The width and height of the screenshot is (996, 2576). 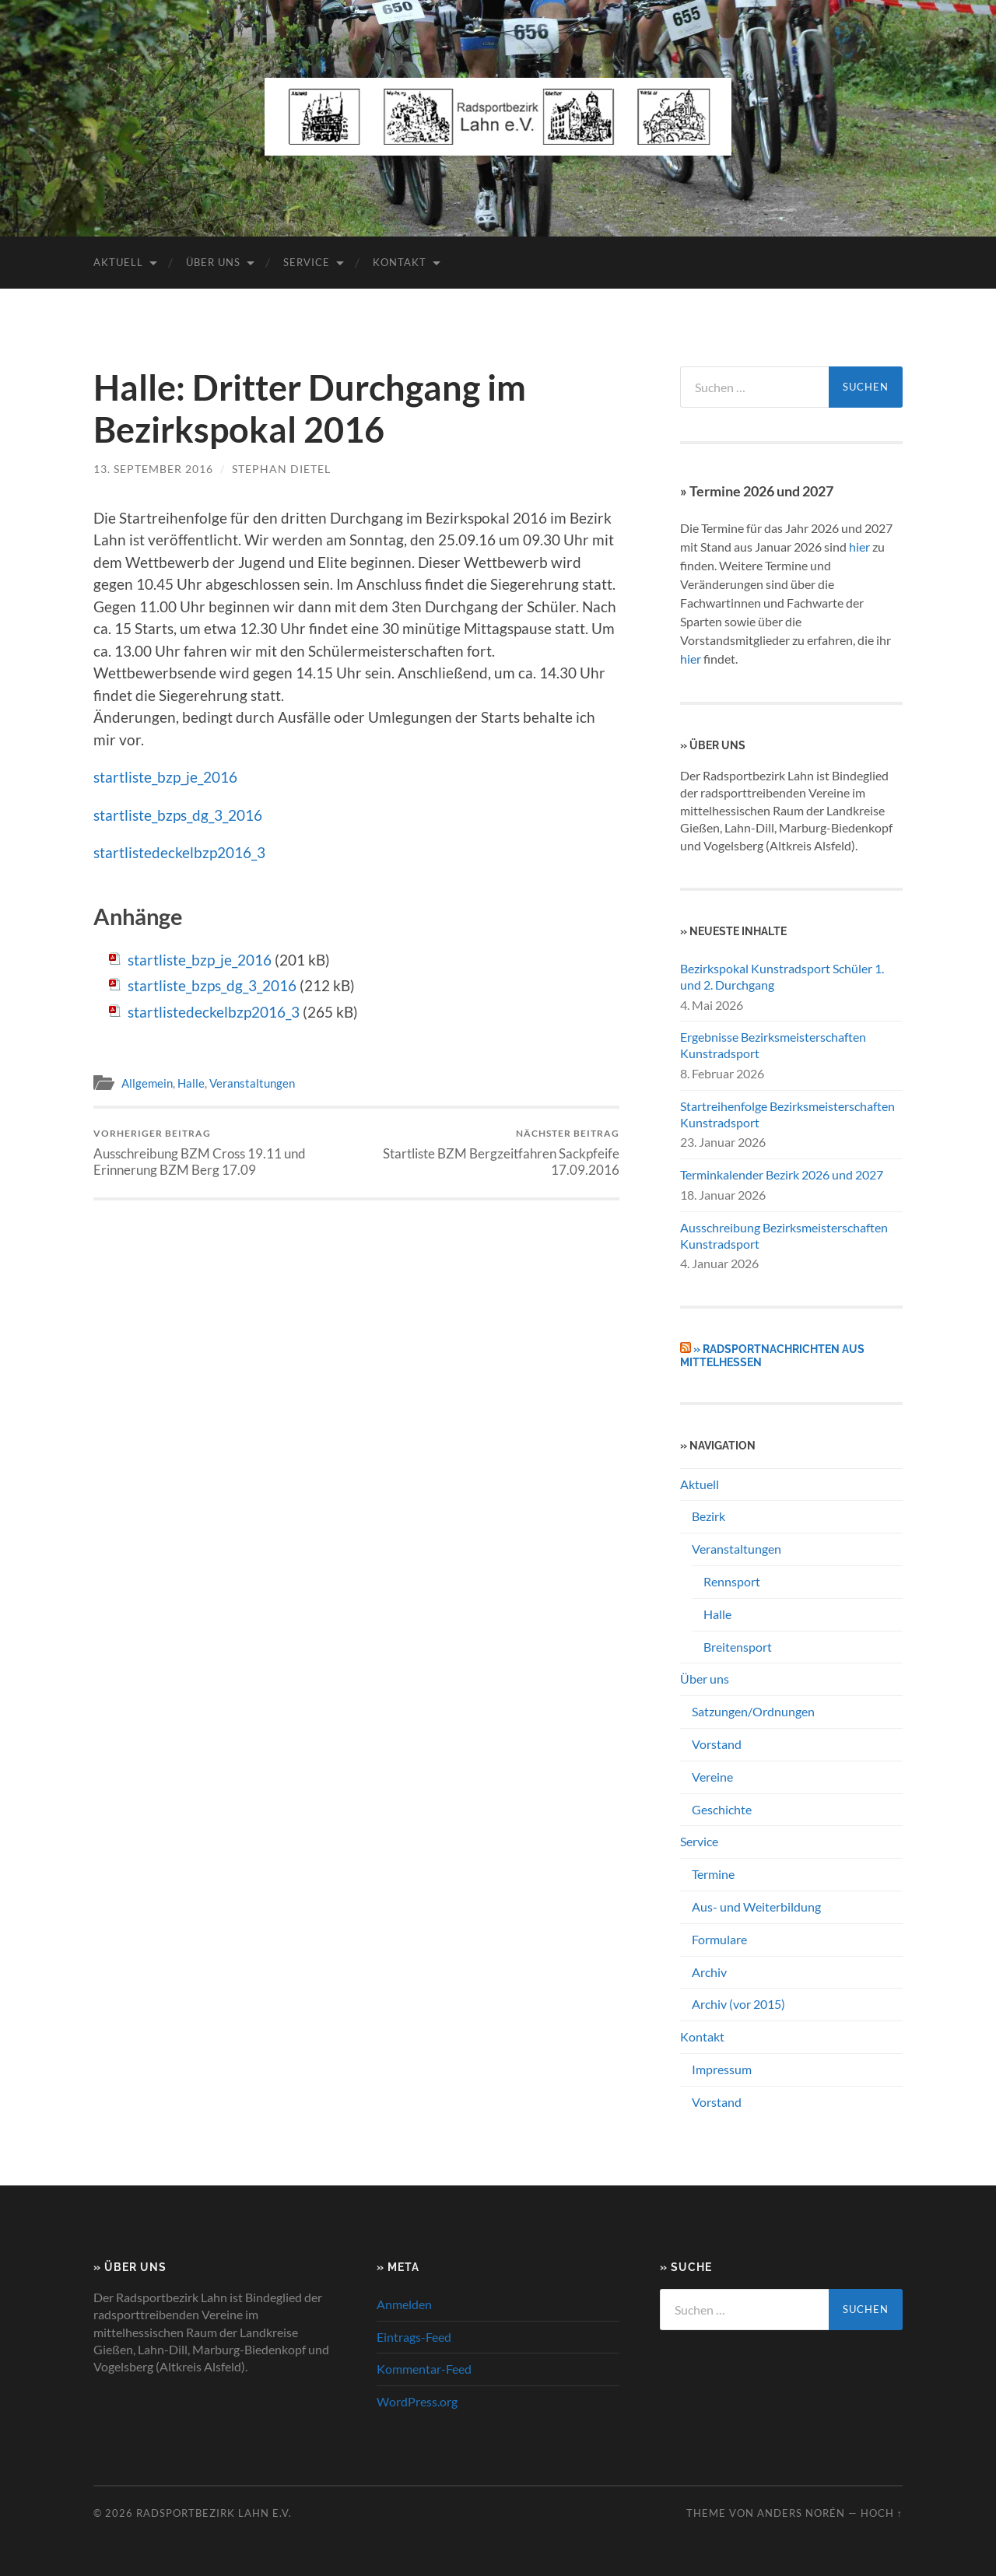 I want to click on Satzungen/Ordnungen, so click(x=753, y=1711).